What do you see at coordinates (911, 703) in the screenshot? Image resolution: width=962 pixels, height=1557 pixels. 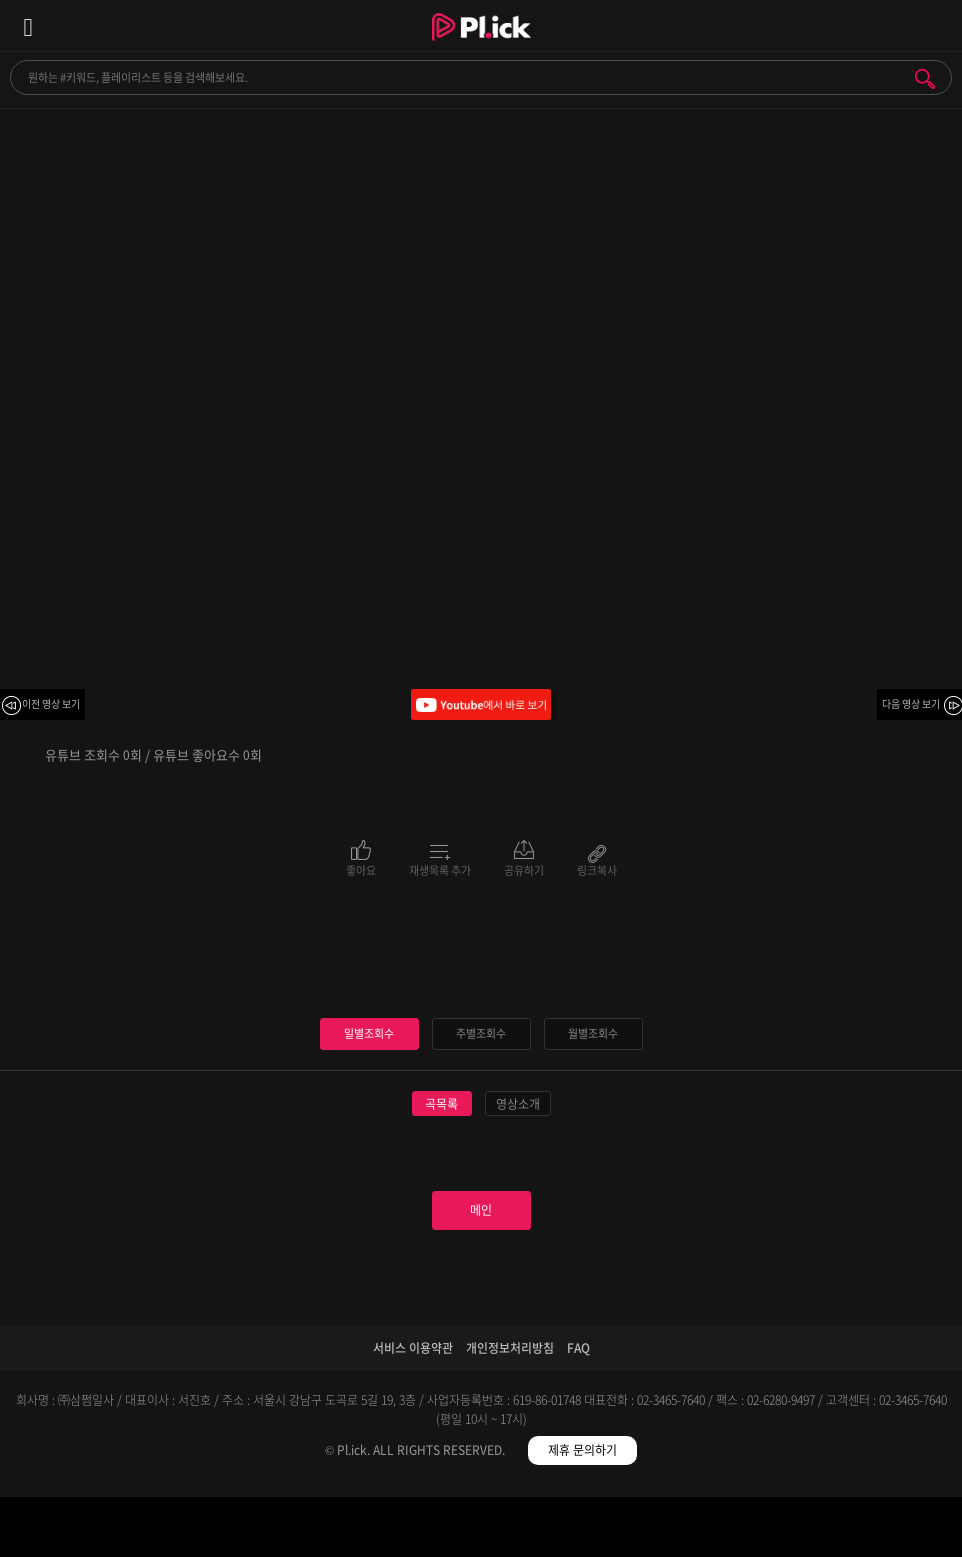 I see `다음 영상 보기` at bounding box center [911, 703].